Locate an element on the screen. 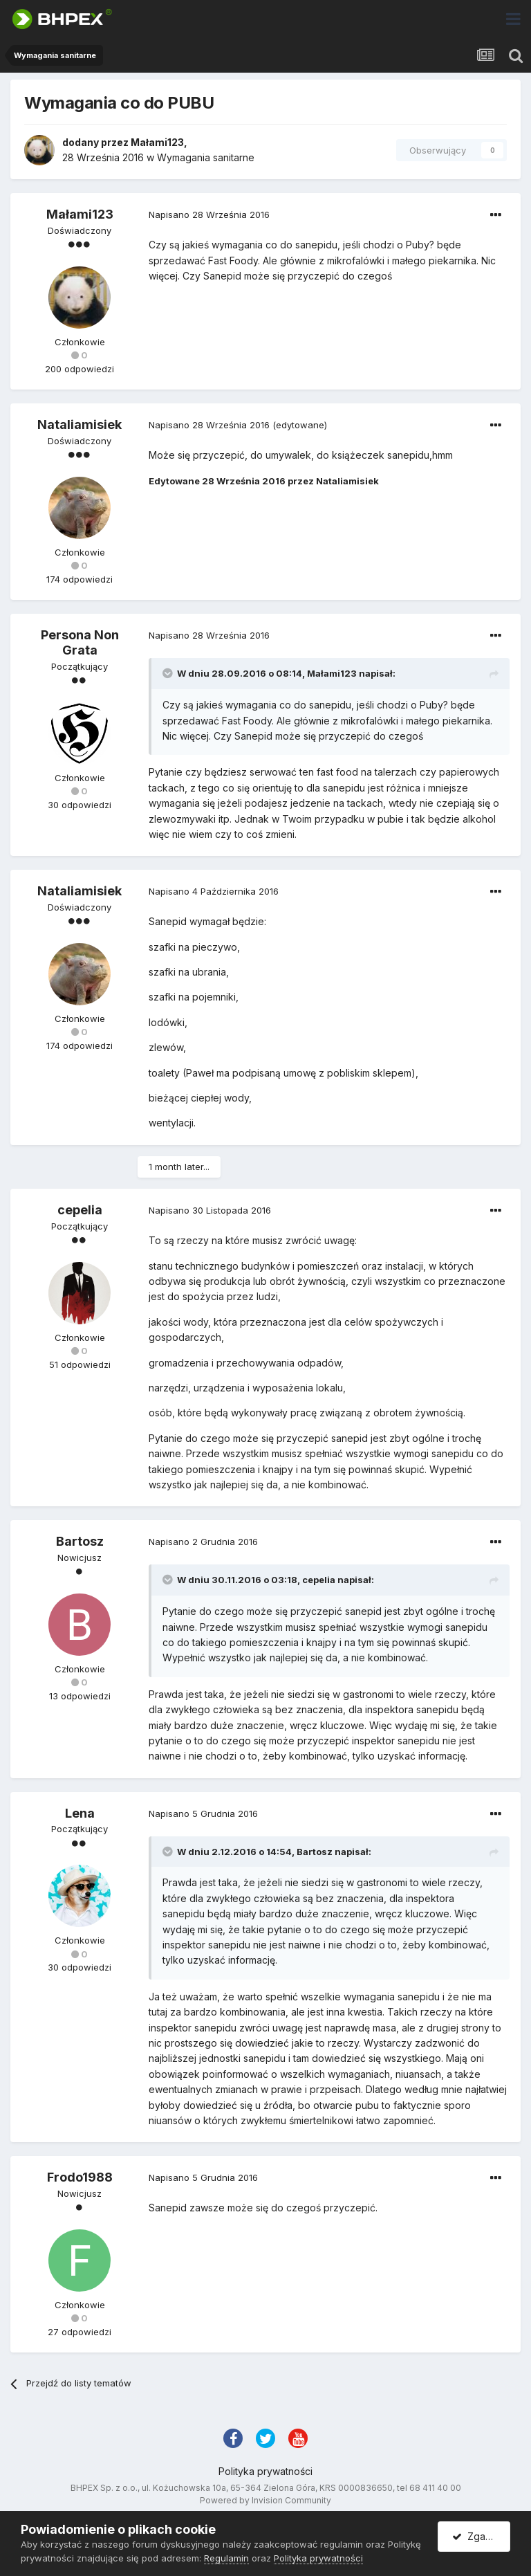 This screenshot has width=531, height=2576. Polityka prywatności is located at coordinates (265, 2471).